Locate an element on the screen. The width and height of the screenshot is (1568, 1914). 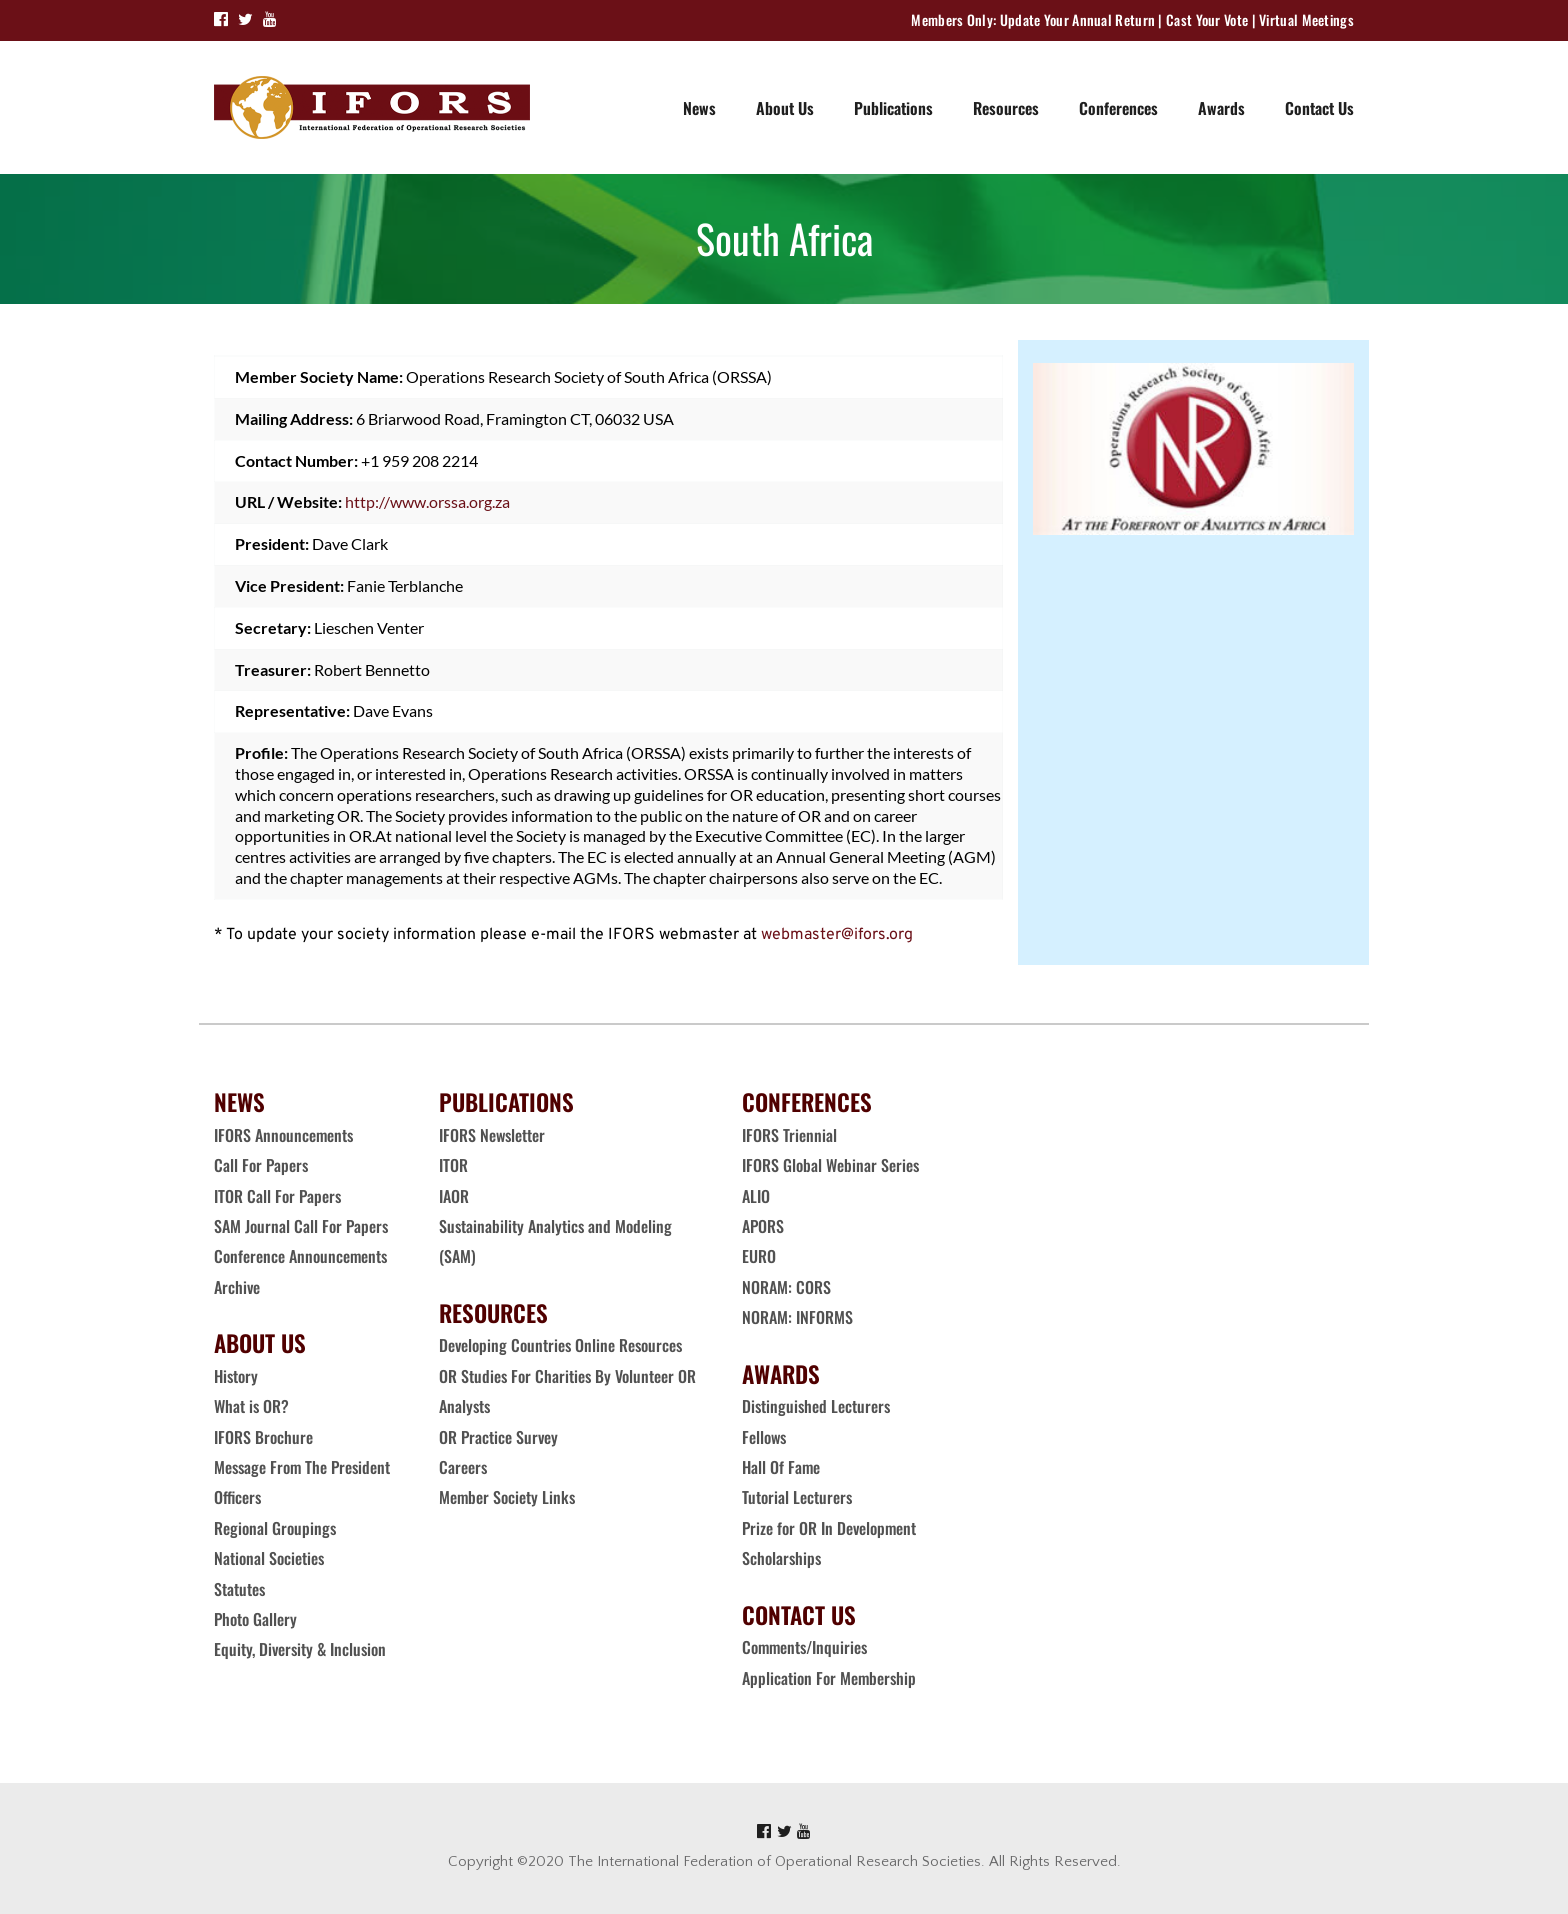
EURO is located at coordinates (759, 1256).